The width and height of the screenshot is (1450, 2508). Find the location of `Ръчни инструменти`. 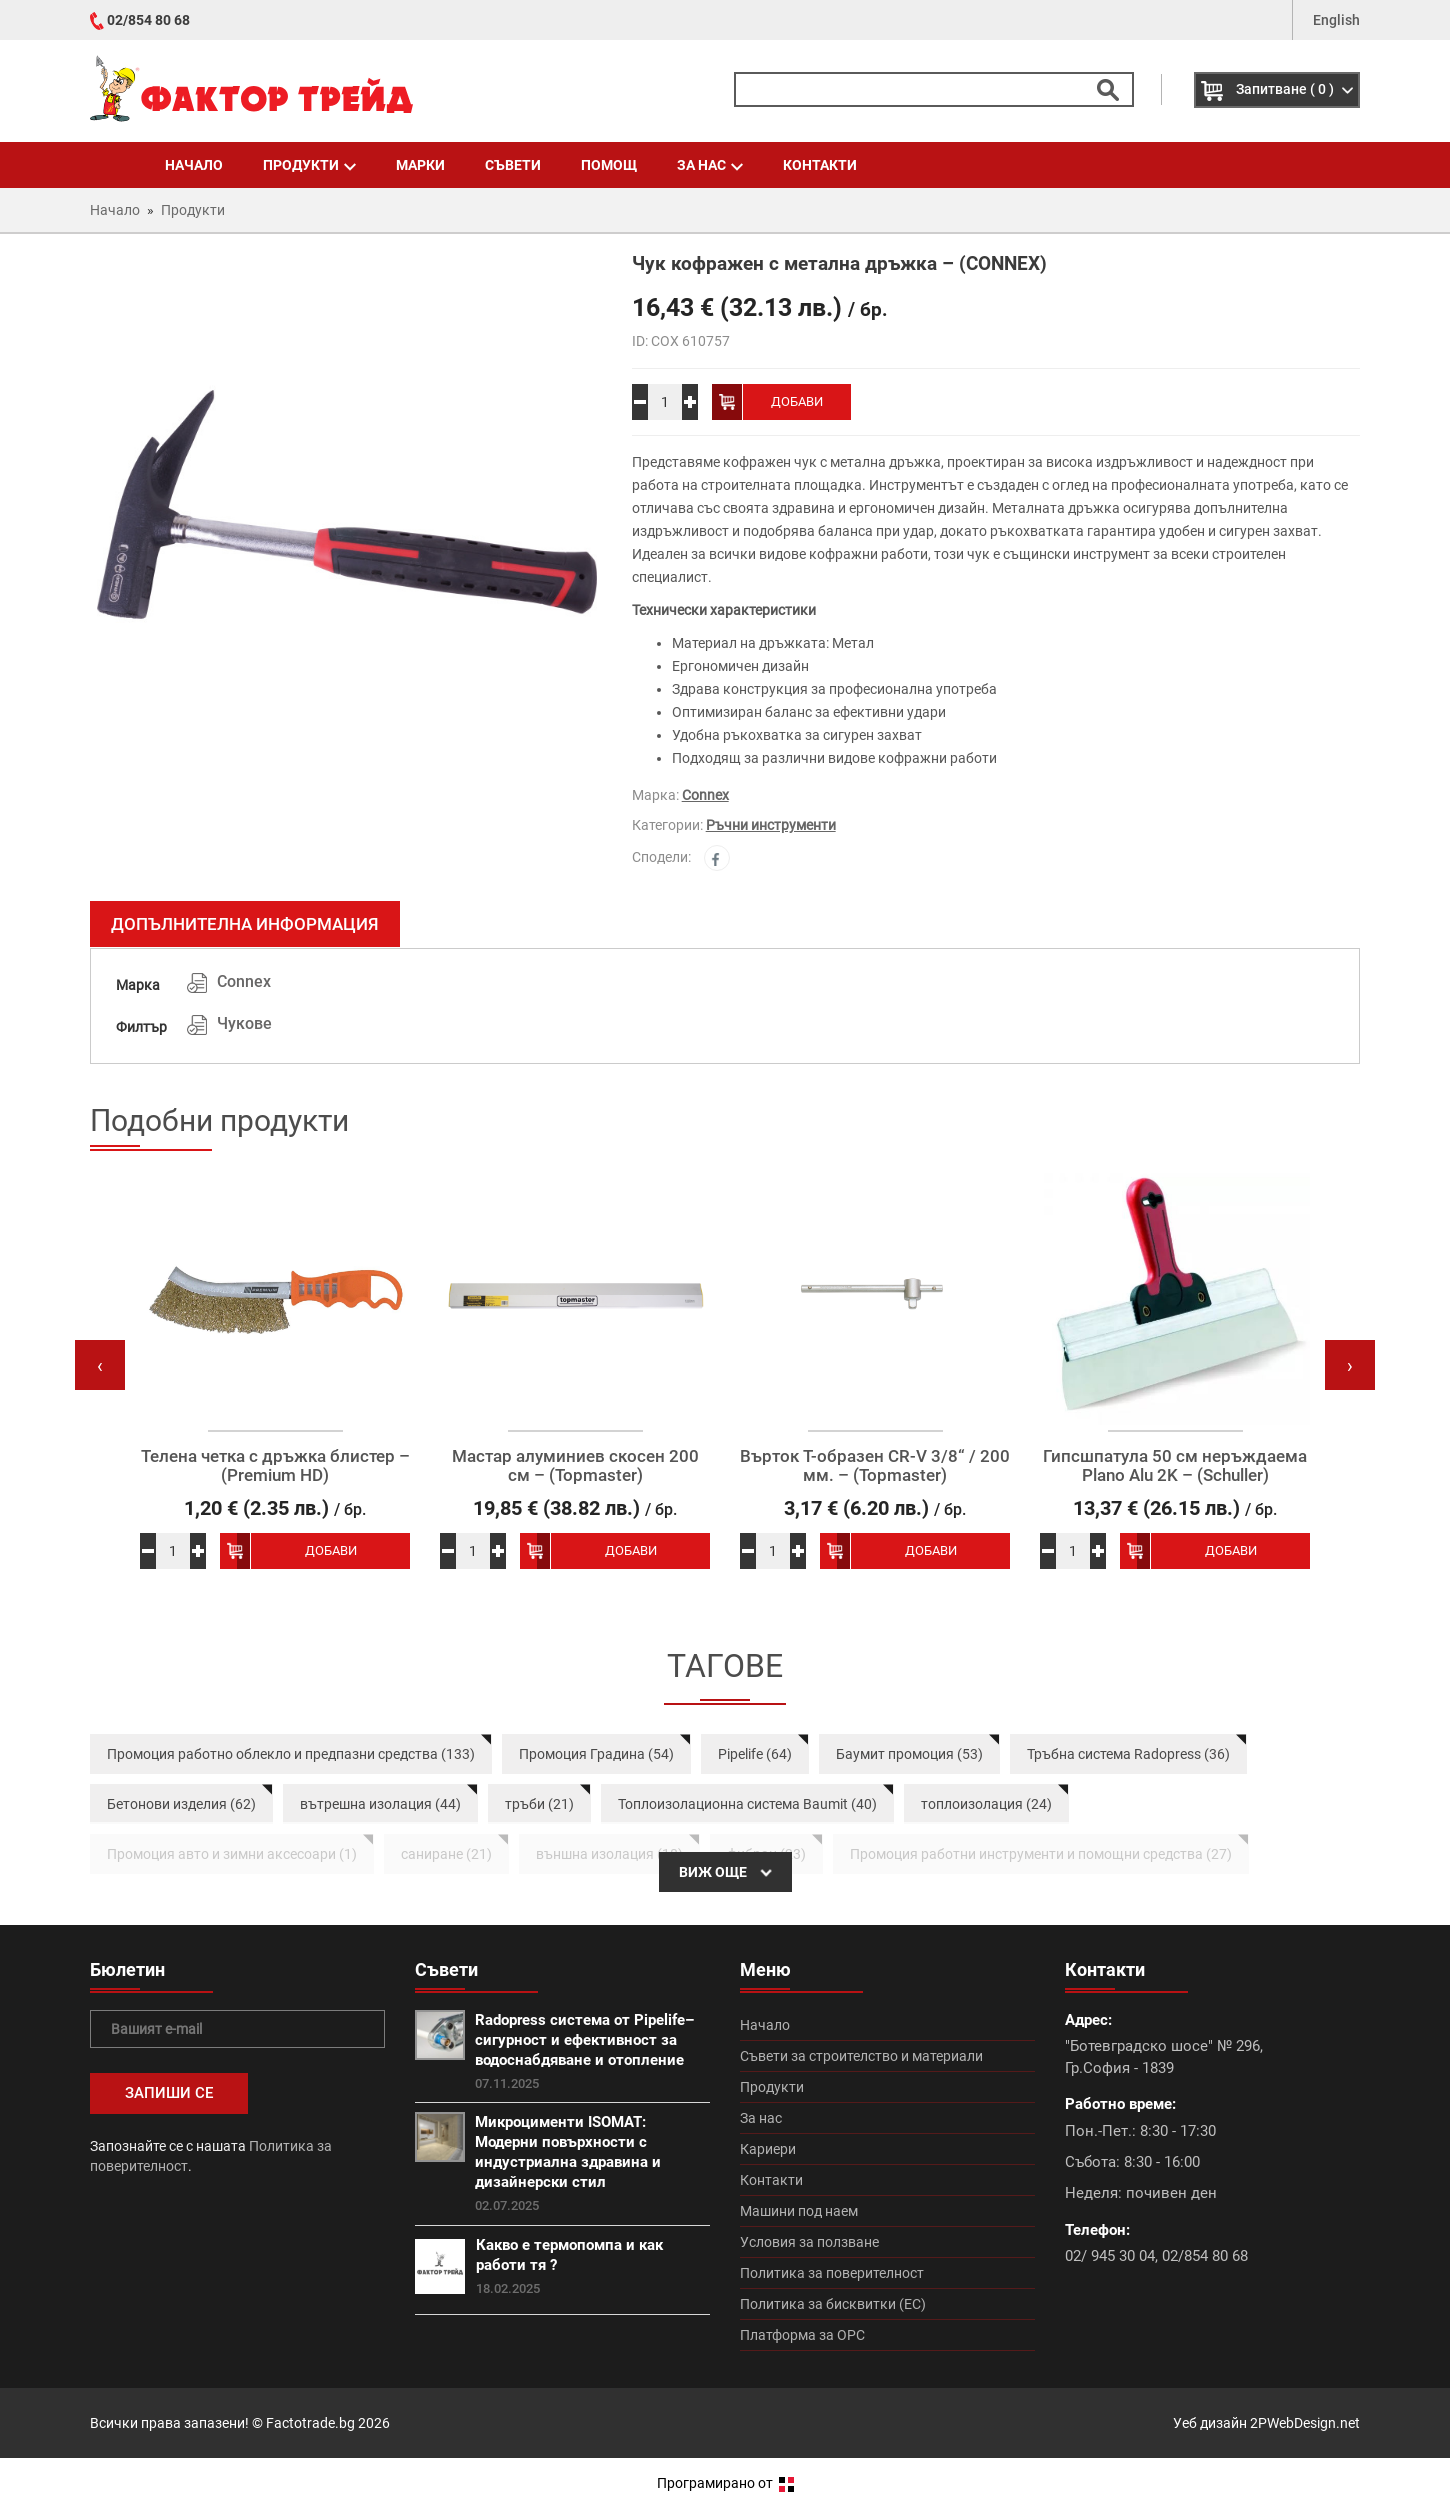

Ръчни инструменти is located at coordinates (771, 825).